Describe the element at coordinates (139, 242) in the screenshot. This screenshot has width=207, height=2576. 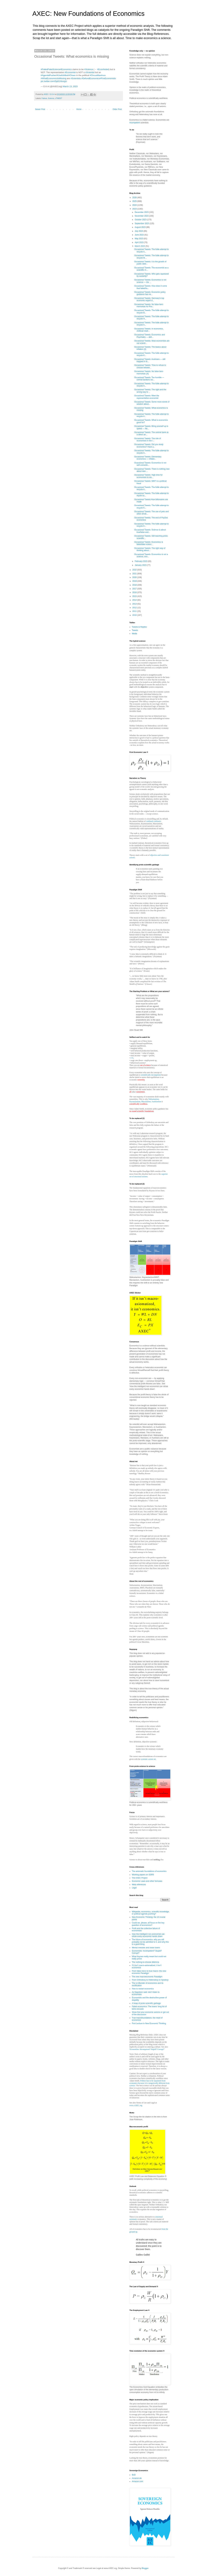
I see `April 2023` at that location.